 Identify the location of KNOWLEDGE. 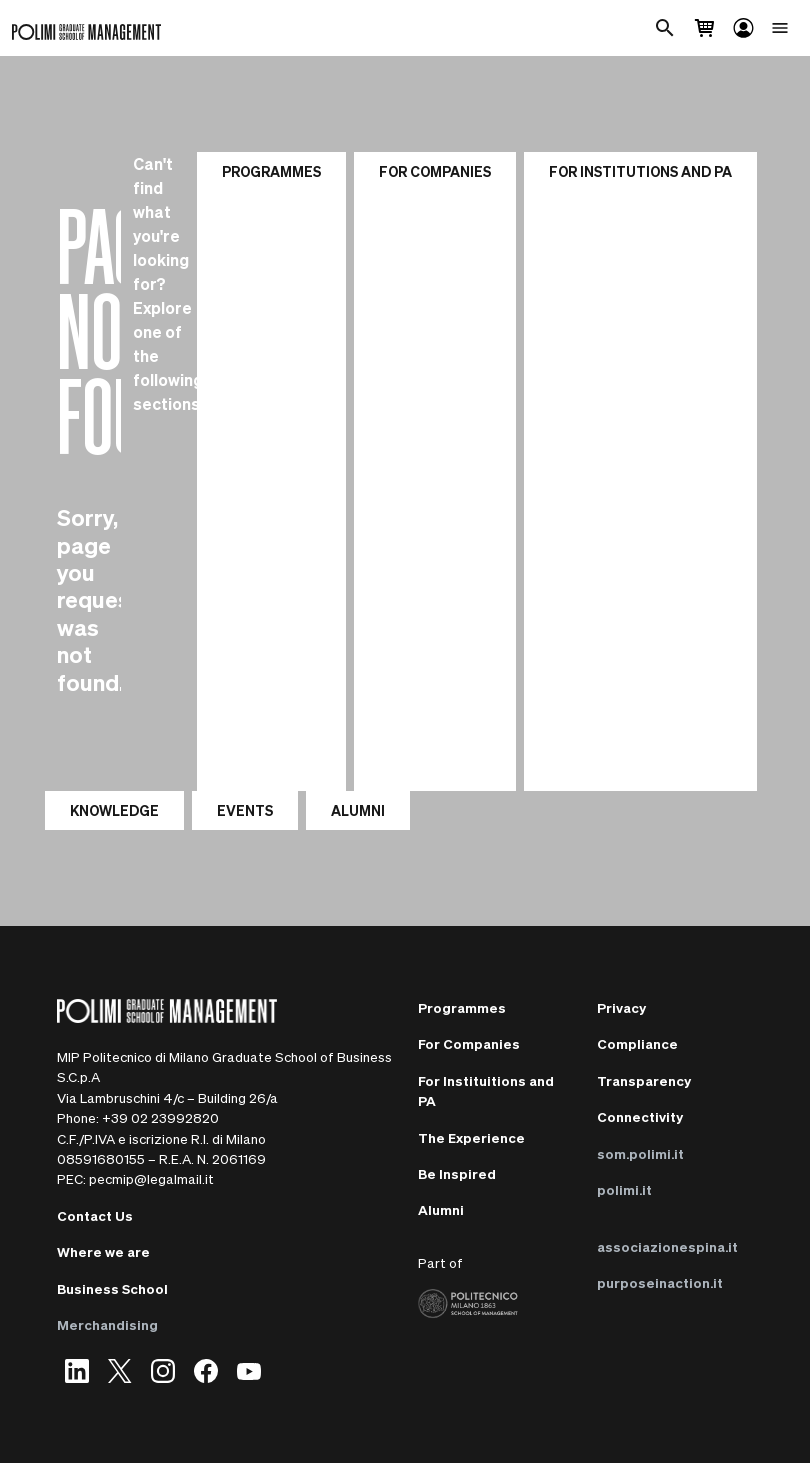
(114, 810).